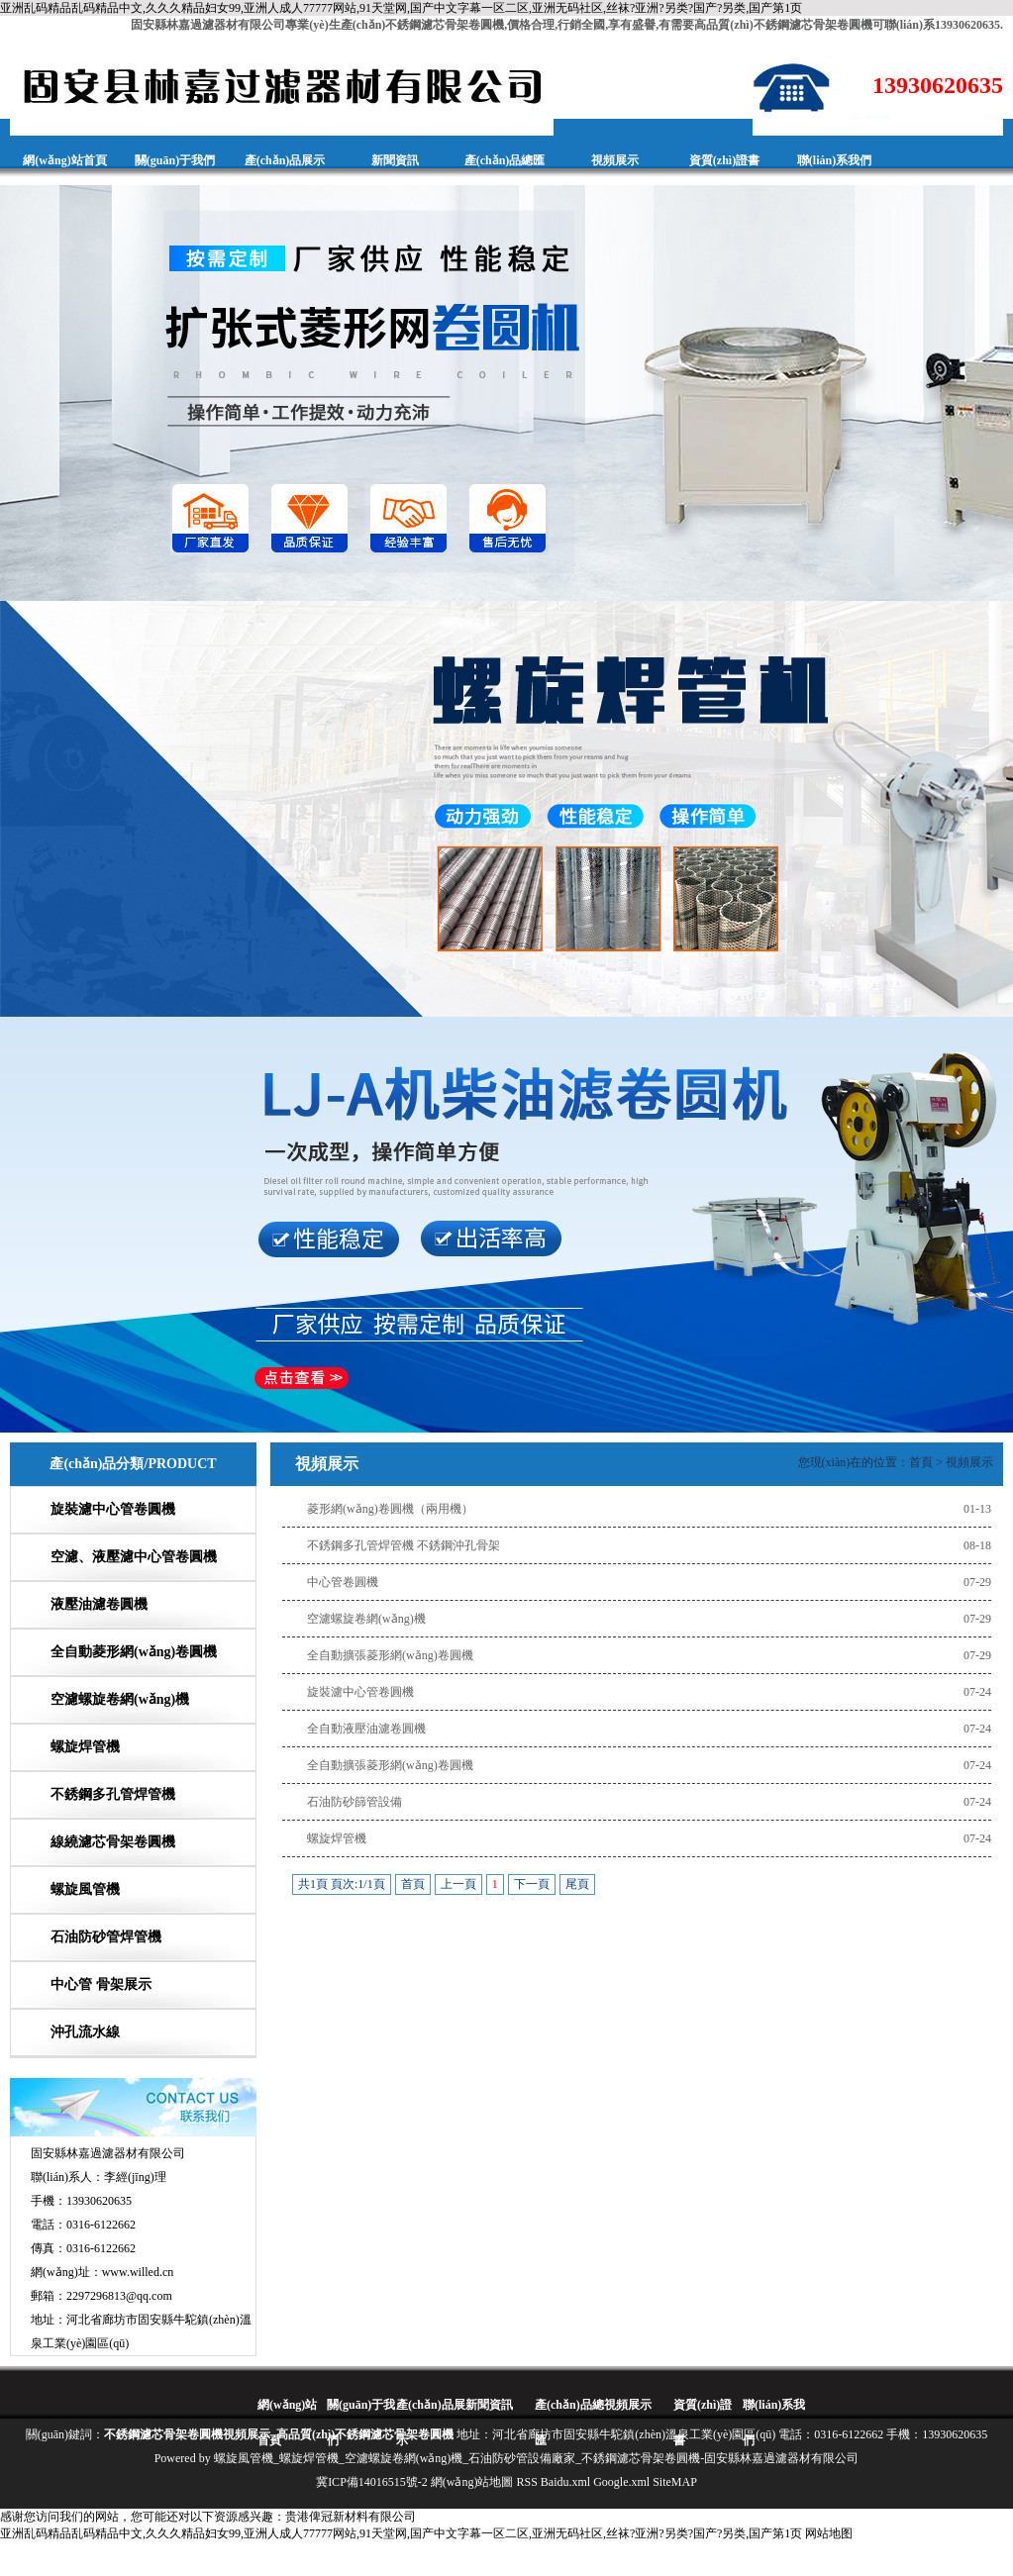 The image size is (1013, 2576). What do you see at coordinates (472, 2482) in the screenshot?
I see `網(wǎng)站地圖` at bounding box center [472, 2482].